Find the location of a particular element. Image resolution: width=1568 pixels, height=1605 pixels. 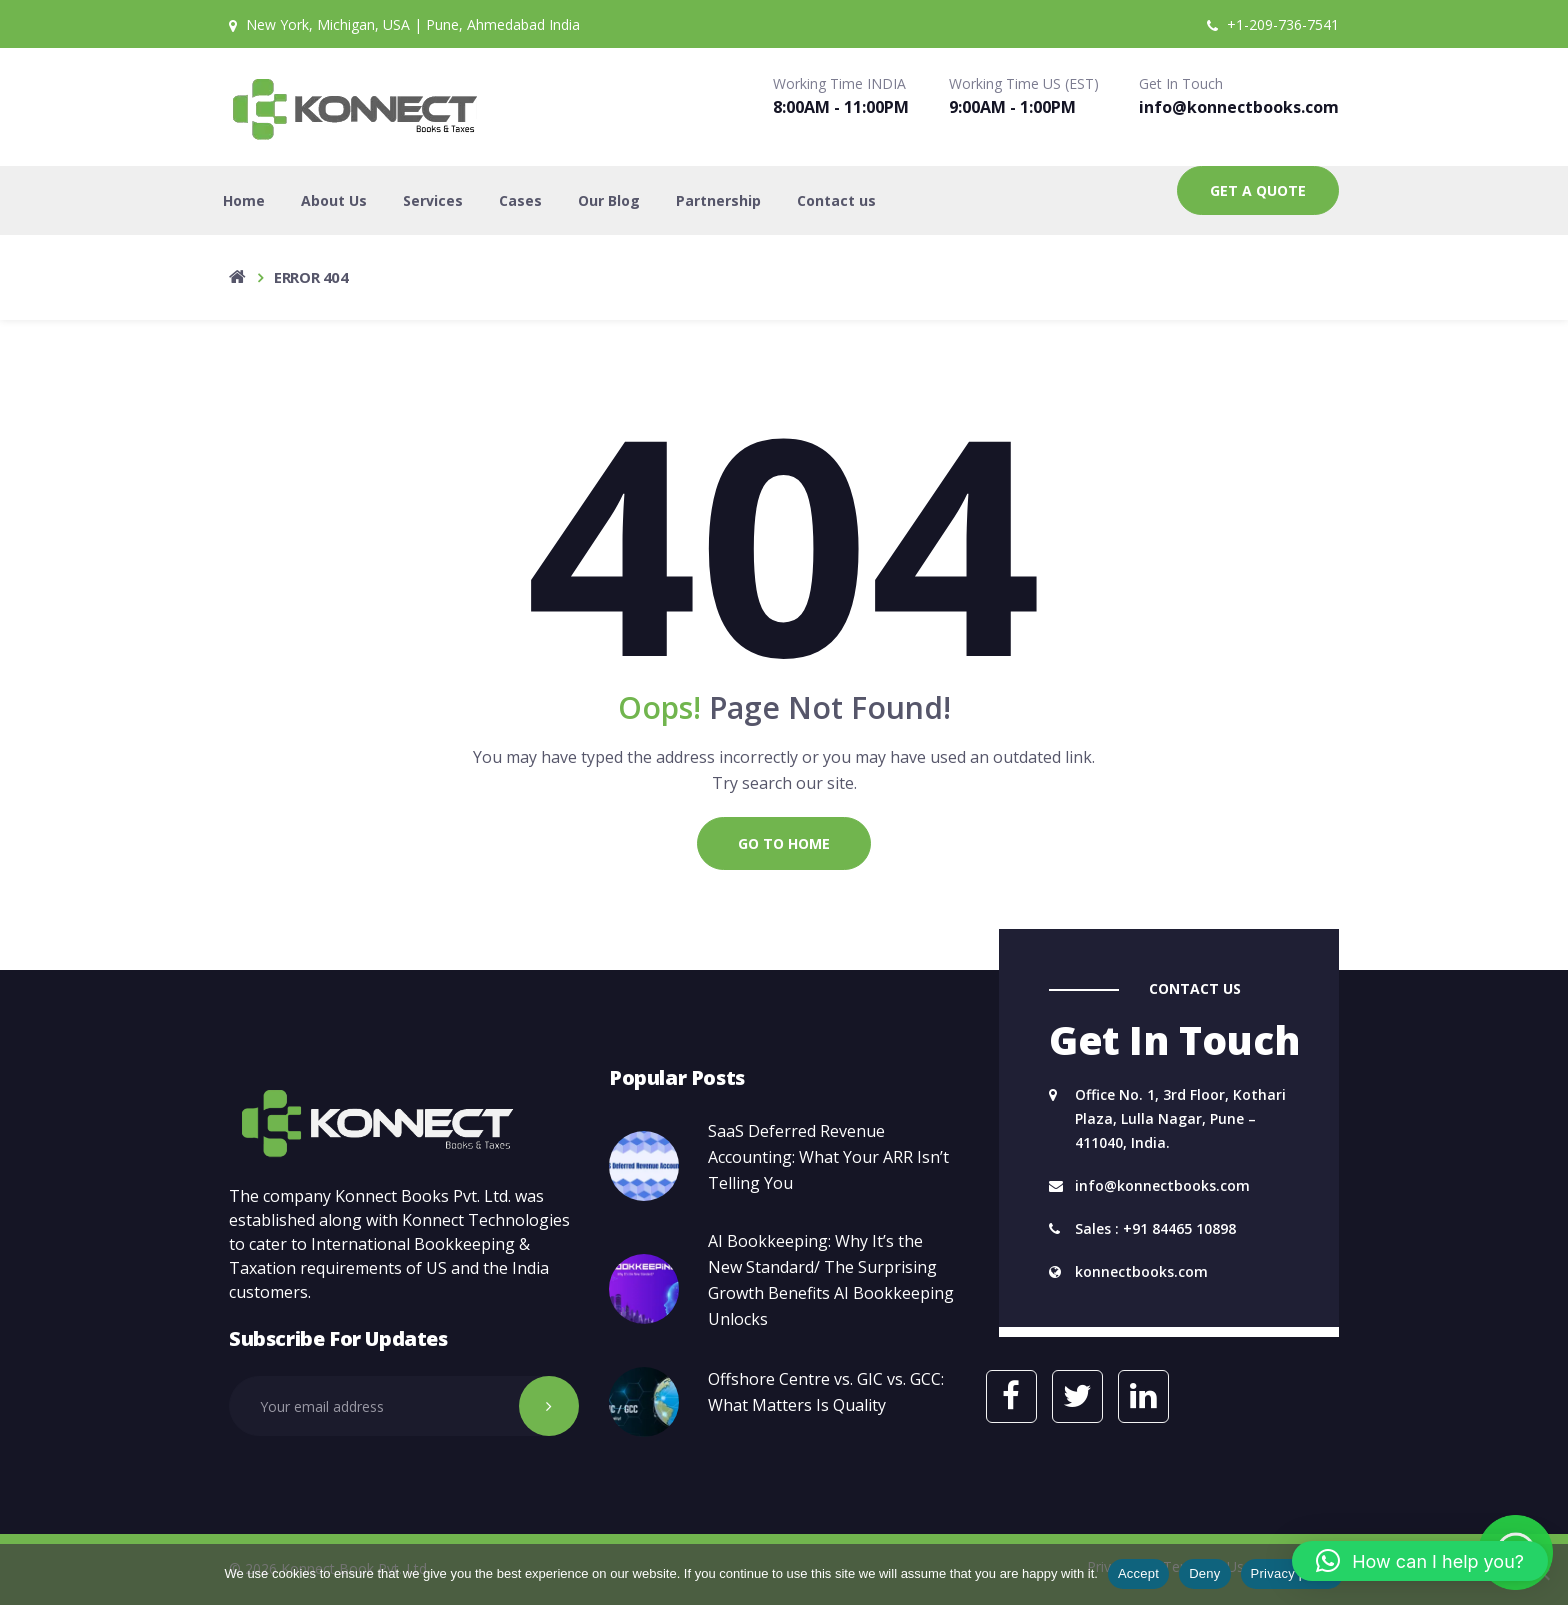

+1-209-736-7541 is located at coordinates (1273, 24).